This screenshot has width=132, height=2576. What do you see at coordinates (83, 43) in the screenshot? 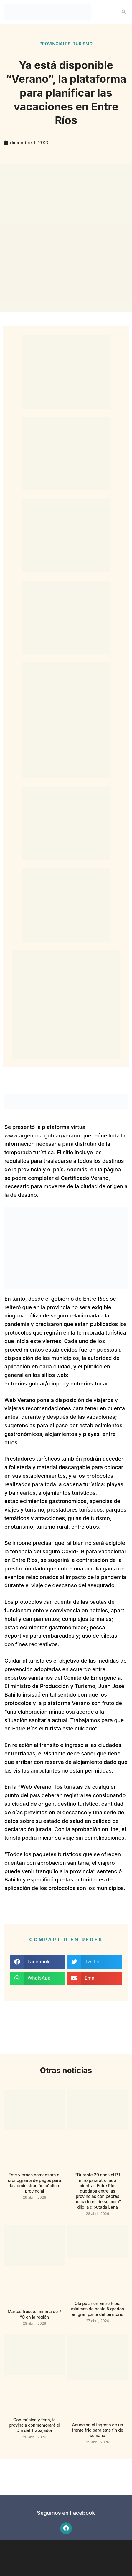
I see `Turismo` at bounding box center [83, 43].